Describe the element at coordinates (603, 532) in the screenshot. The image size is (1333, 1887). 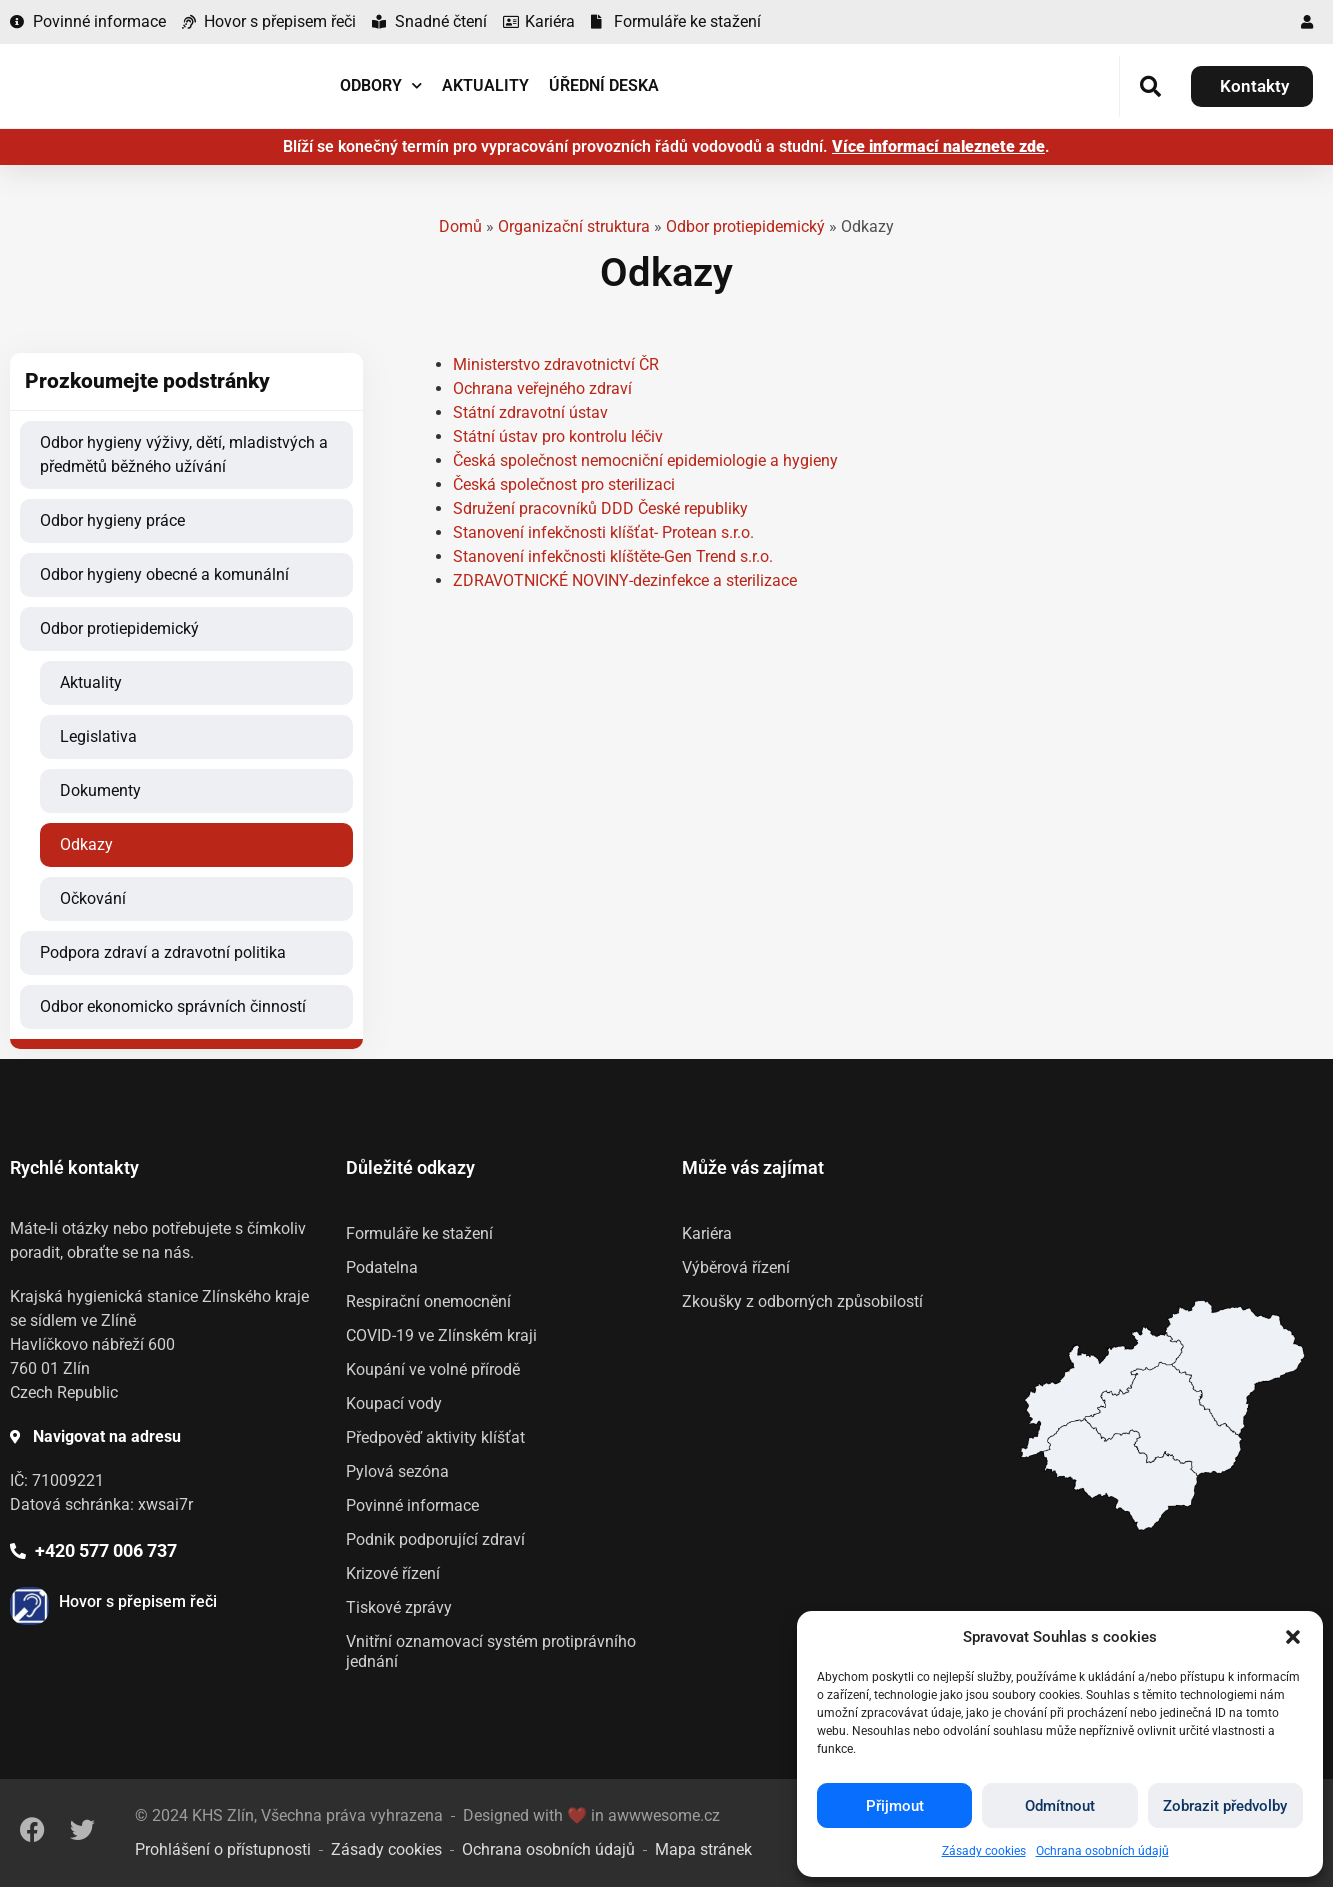
I see `Stanovení infekčnosti klíšťat- Protean s.r.o.` at that location.